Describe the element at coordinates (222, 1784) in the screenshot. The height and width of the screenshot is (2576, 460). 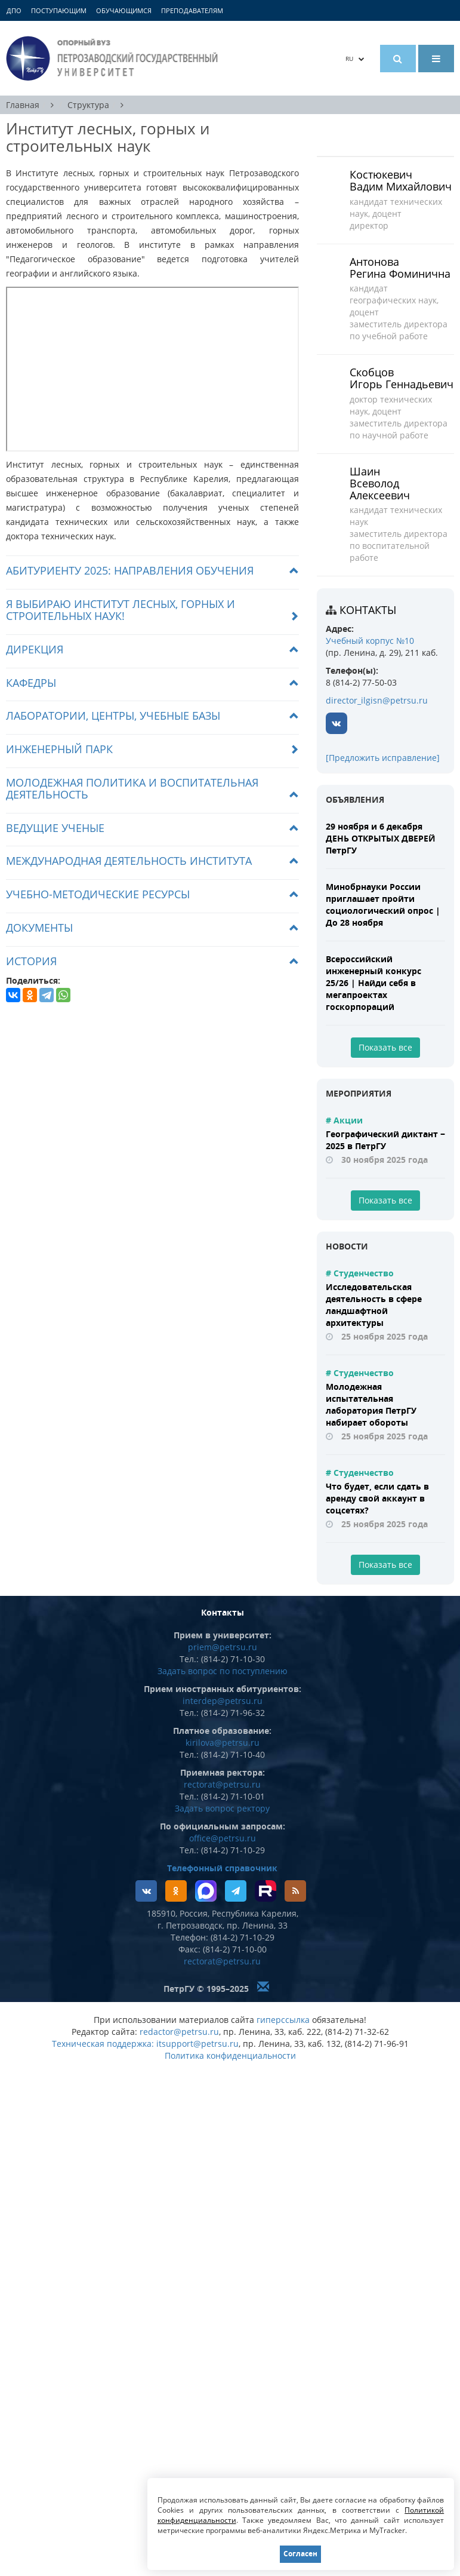
I see `rectorat@petrsu.ru` at that location.